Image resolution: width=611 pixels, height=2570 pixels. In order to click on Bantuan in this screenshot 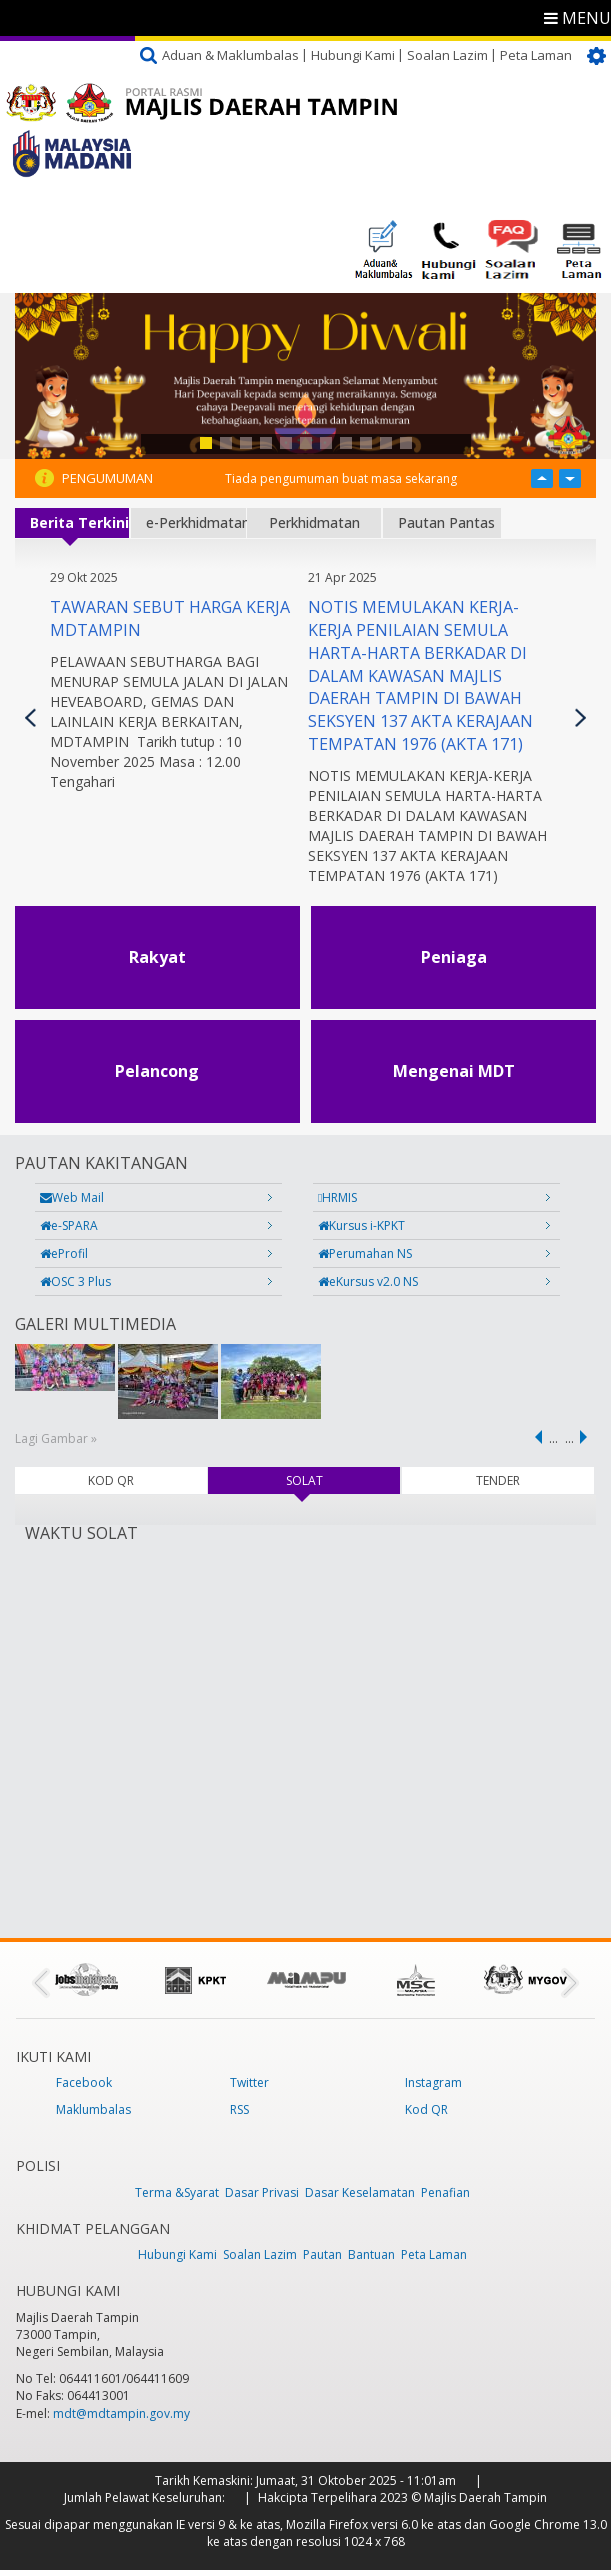, I will do `click(371, 2254)`.